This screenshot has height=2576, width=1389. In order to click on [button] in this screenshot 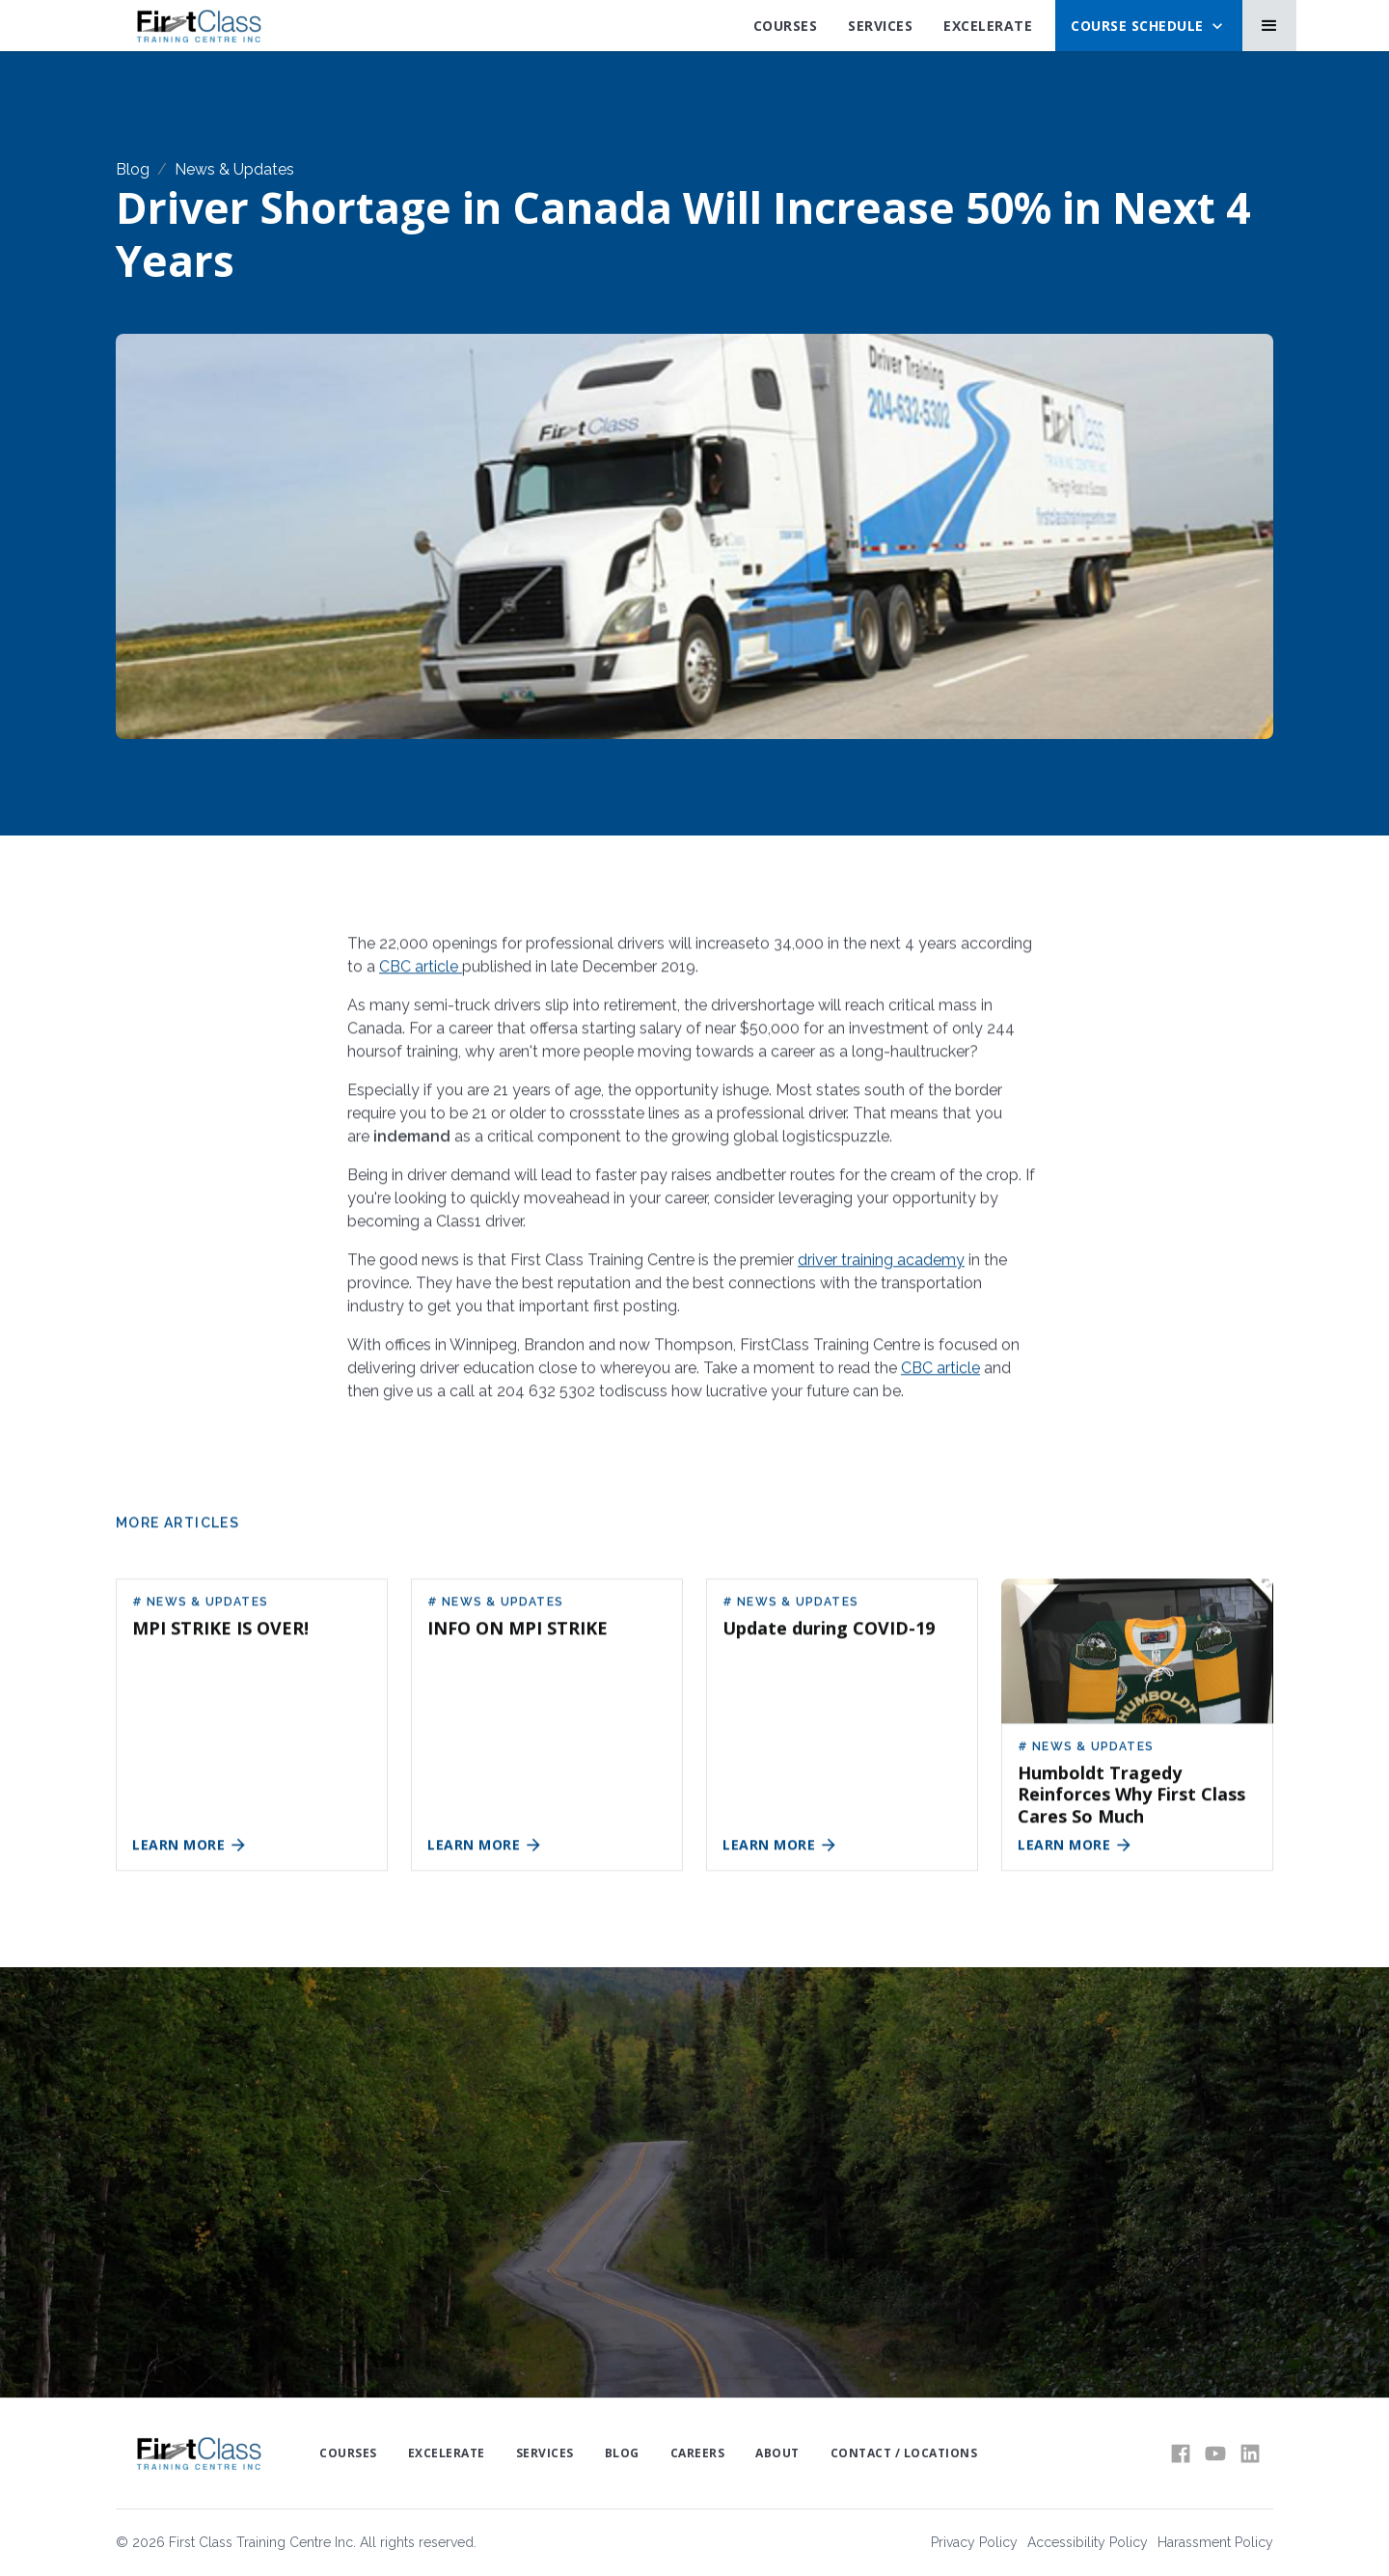, I will do `click(1148, 25)`.